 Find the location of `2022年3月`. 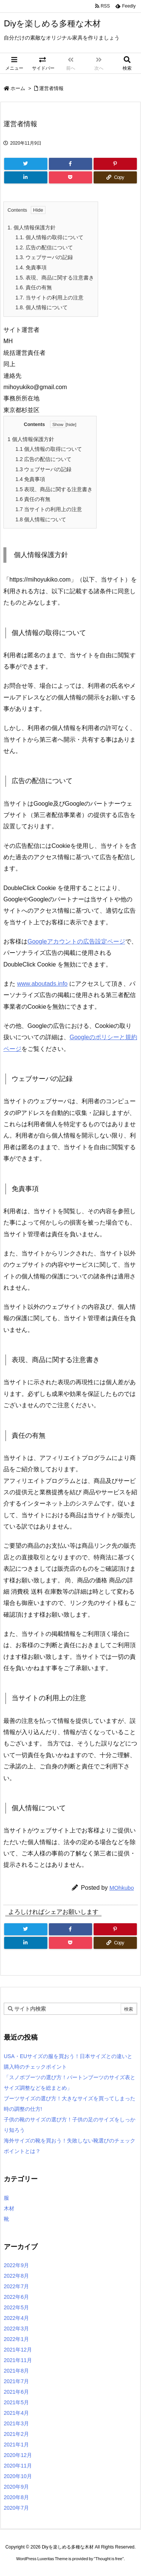

2022年3月 is located at coordinates (16, 2329).